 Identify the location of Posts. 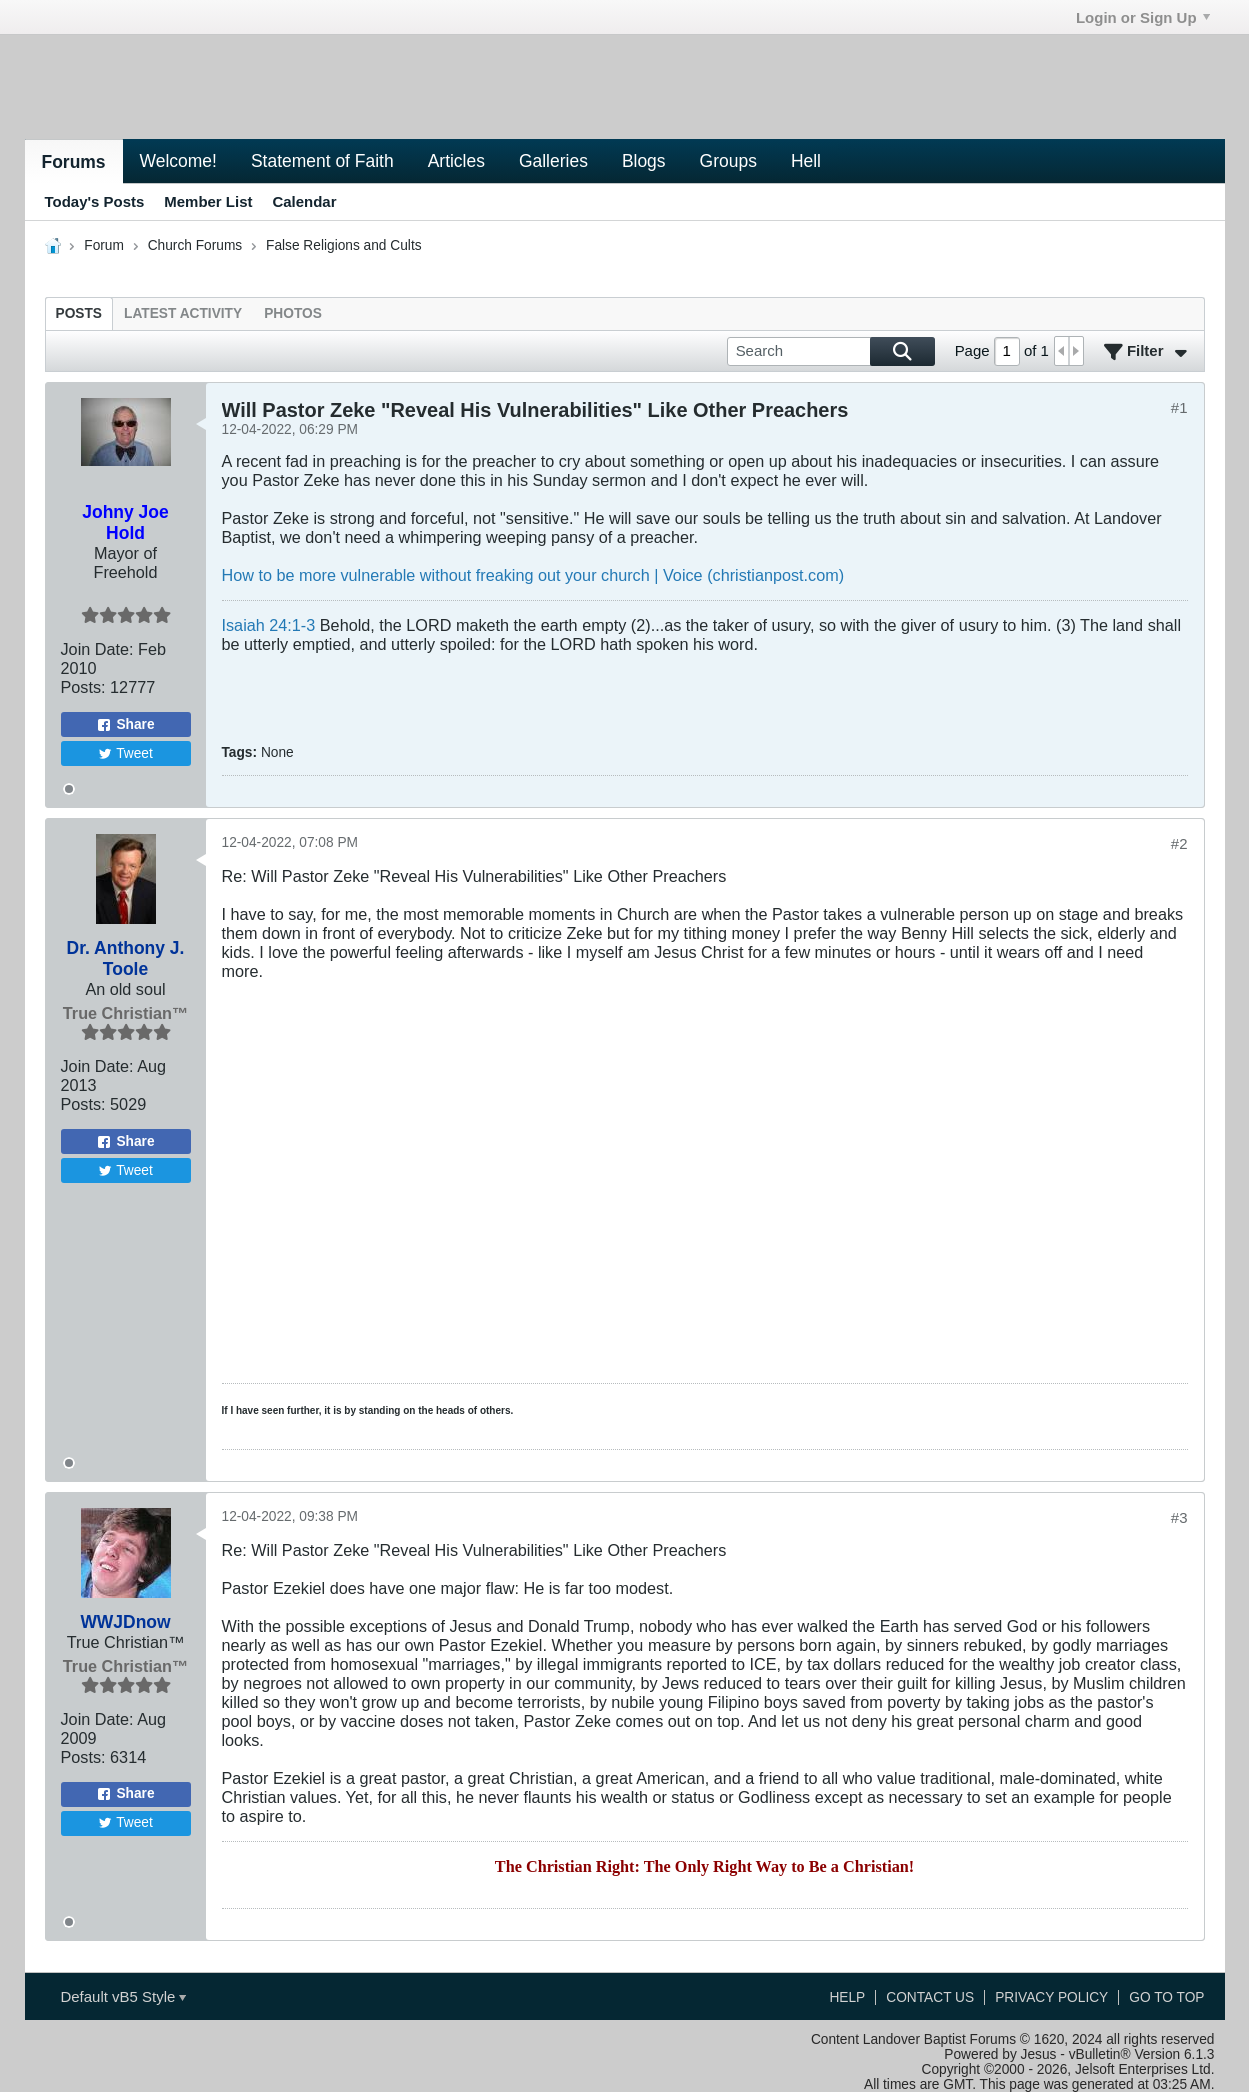
(79, 313).